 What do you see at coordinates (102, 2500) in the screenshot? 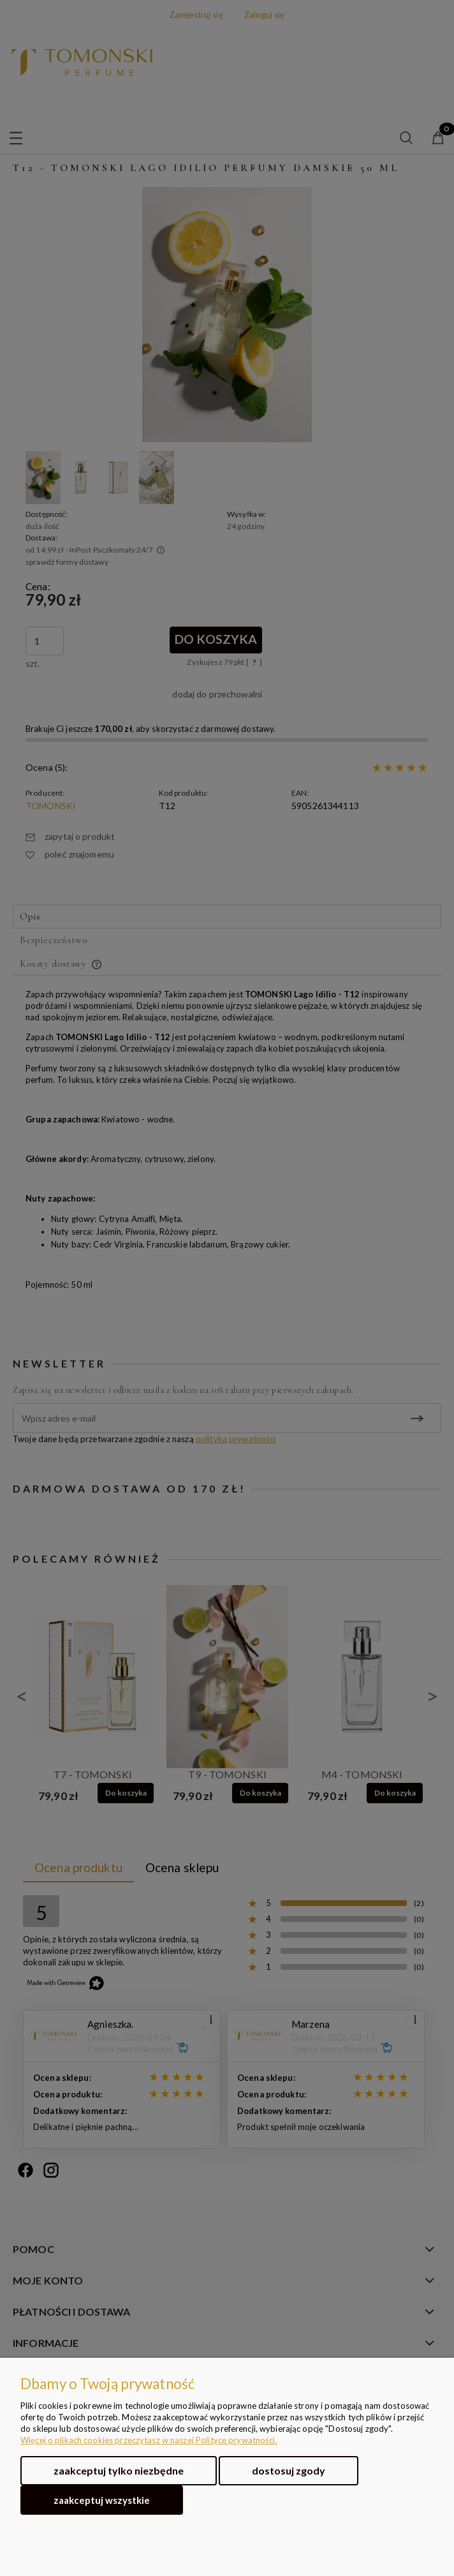
I see `Zaakceptuj wszystkie` at bounding box center [102, 2500].